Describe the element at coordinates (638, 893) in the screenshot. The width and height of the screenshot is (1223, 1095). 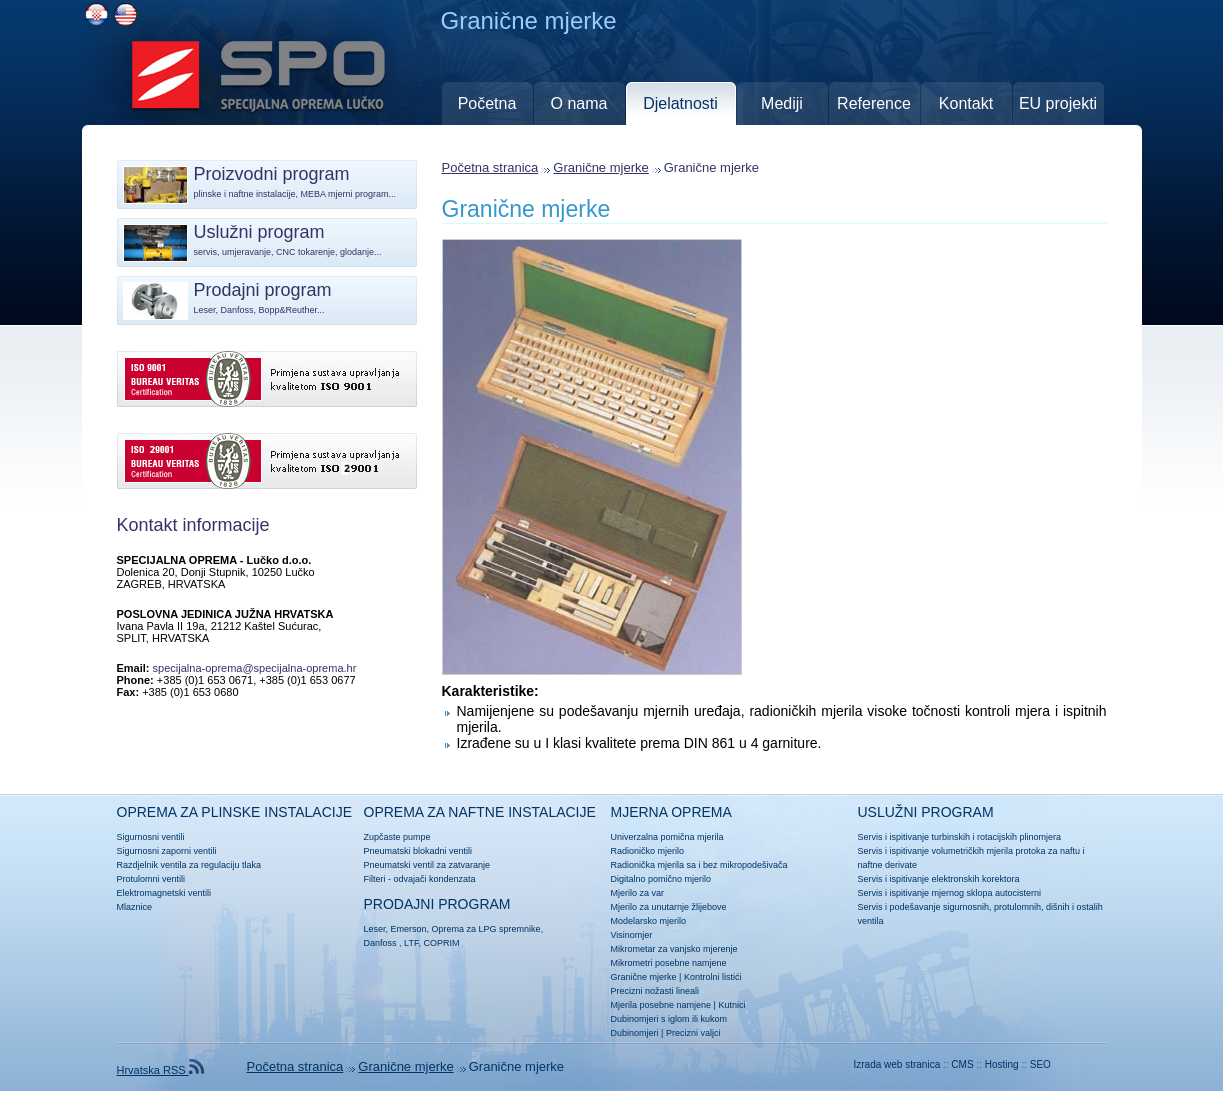
I see `Mjerilo za var` at that location.